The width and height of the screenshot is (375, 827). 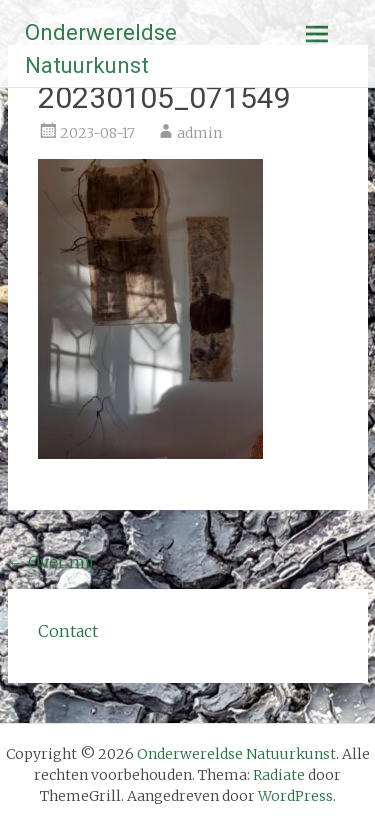 I want to click on admin, so click(x=199, y=133).